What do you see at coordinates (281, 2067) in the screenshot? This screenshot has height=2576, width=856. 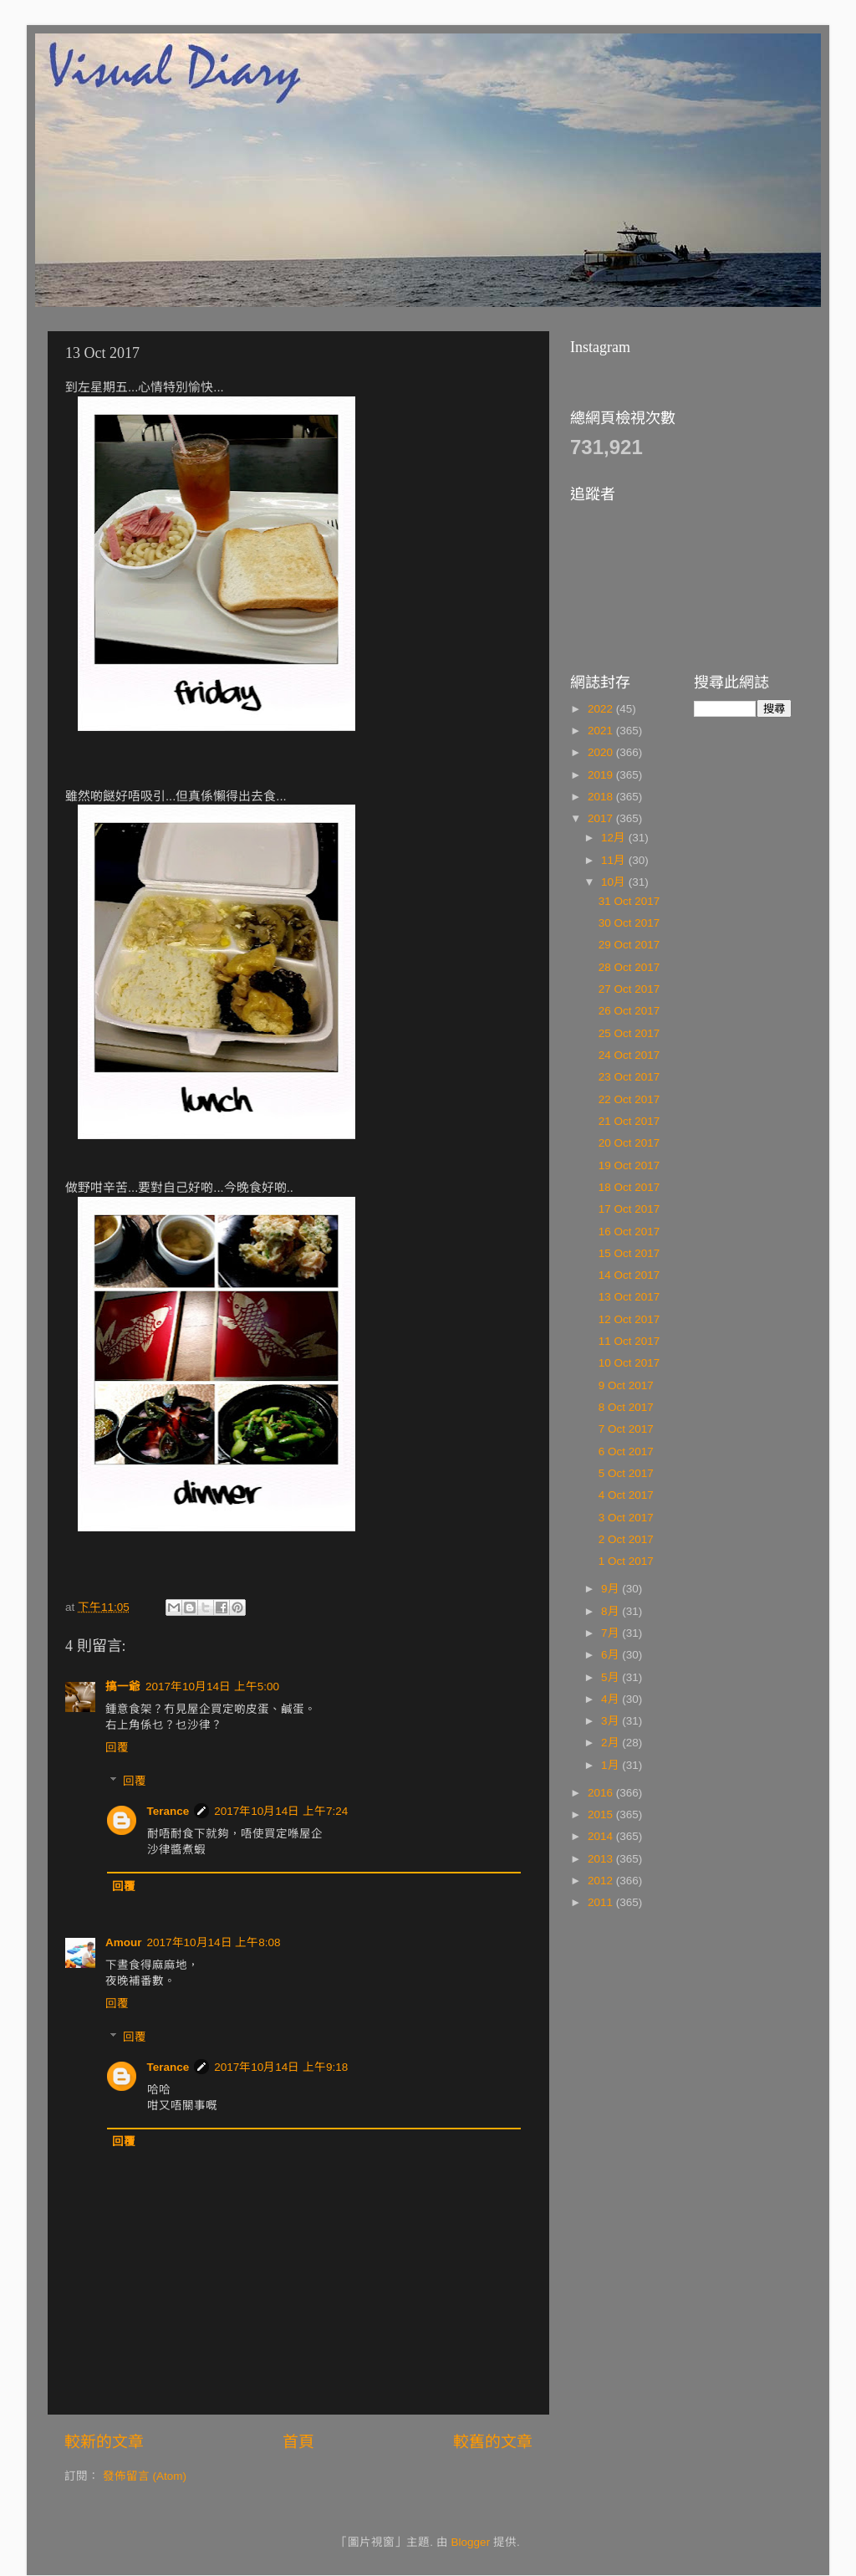 I see `2017年10月14日 上午9:18` at bounding box center [281, 2067].